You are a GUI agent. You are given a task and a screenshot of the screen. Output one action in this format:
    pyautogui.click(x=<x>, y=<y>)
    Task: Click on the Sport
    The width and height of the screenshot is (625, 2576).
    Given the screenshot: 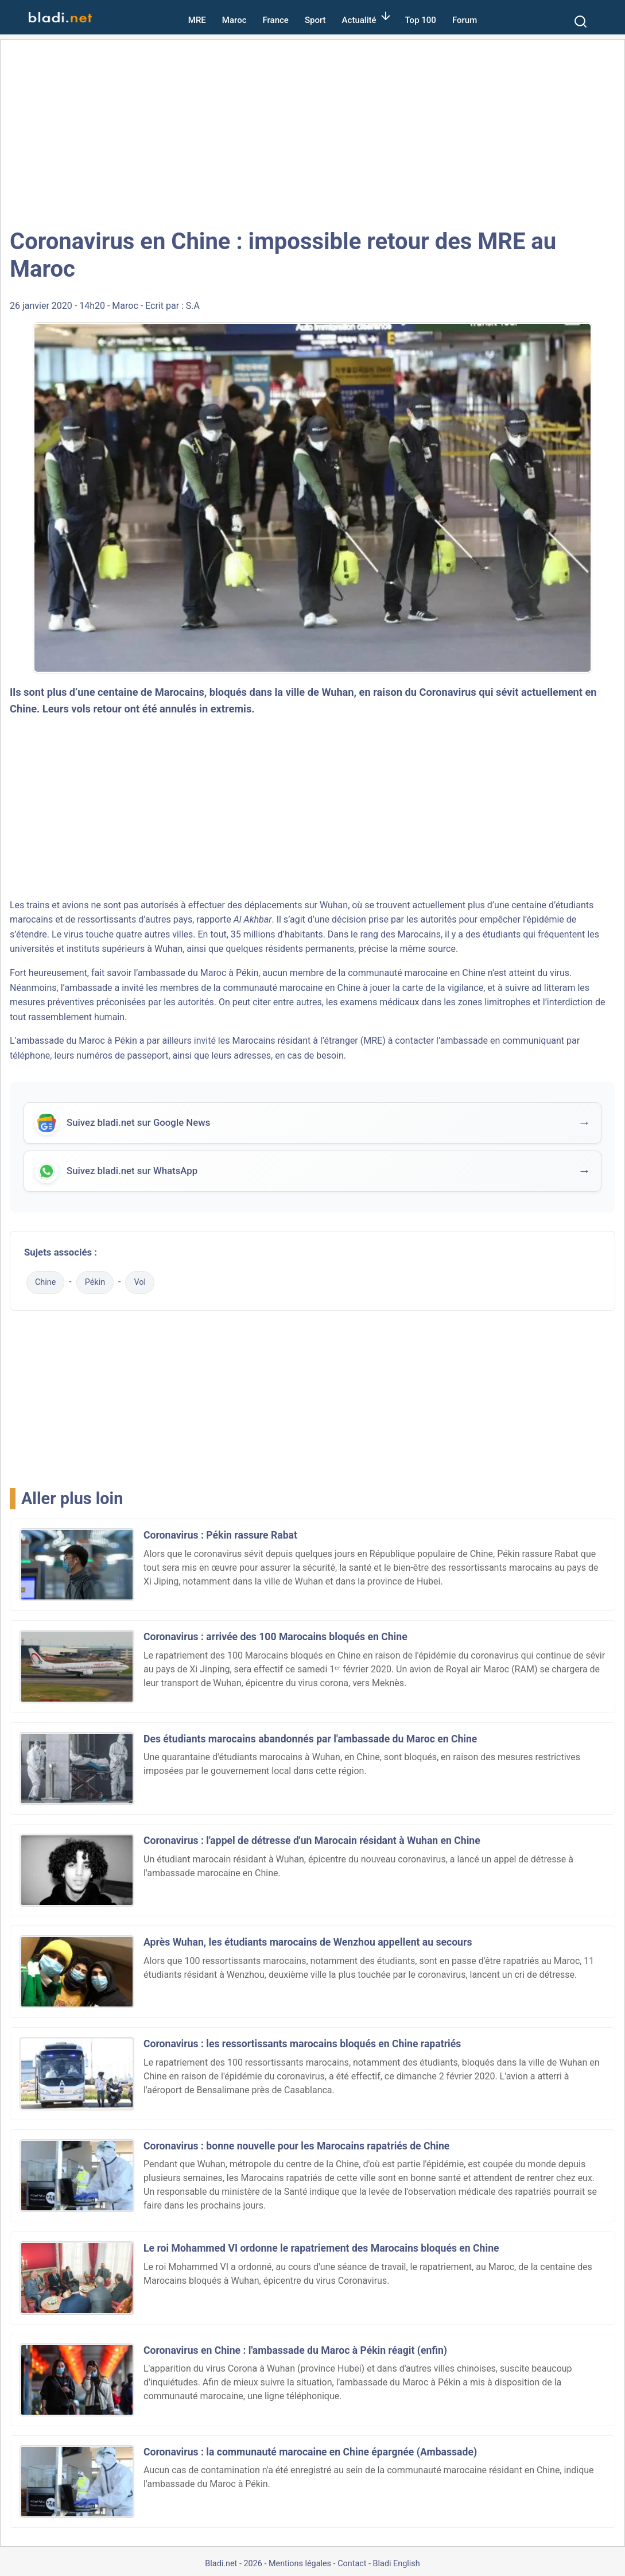 What is the action you would take?
    pyautogui.click(x=315, y=20)
    